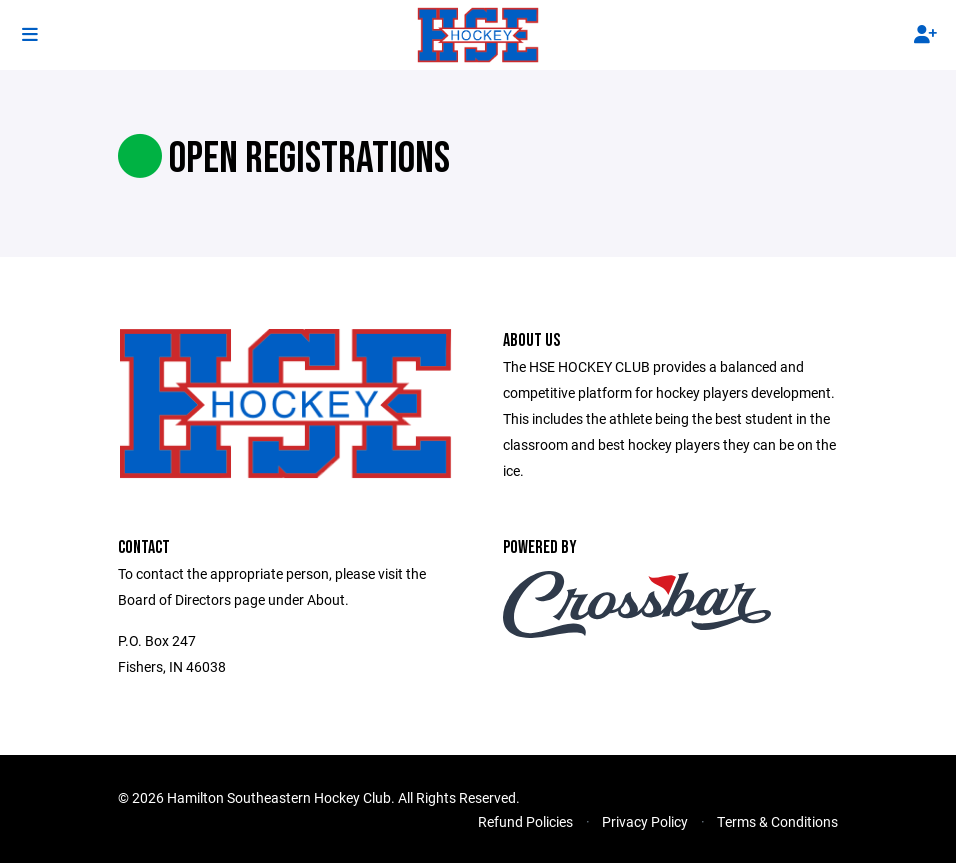 The width and height of the screenshot is (956, 863). Describe the element at coordinates (525, 821) in the screenshot. I see `Refund Policies` at that location.